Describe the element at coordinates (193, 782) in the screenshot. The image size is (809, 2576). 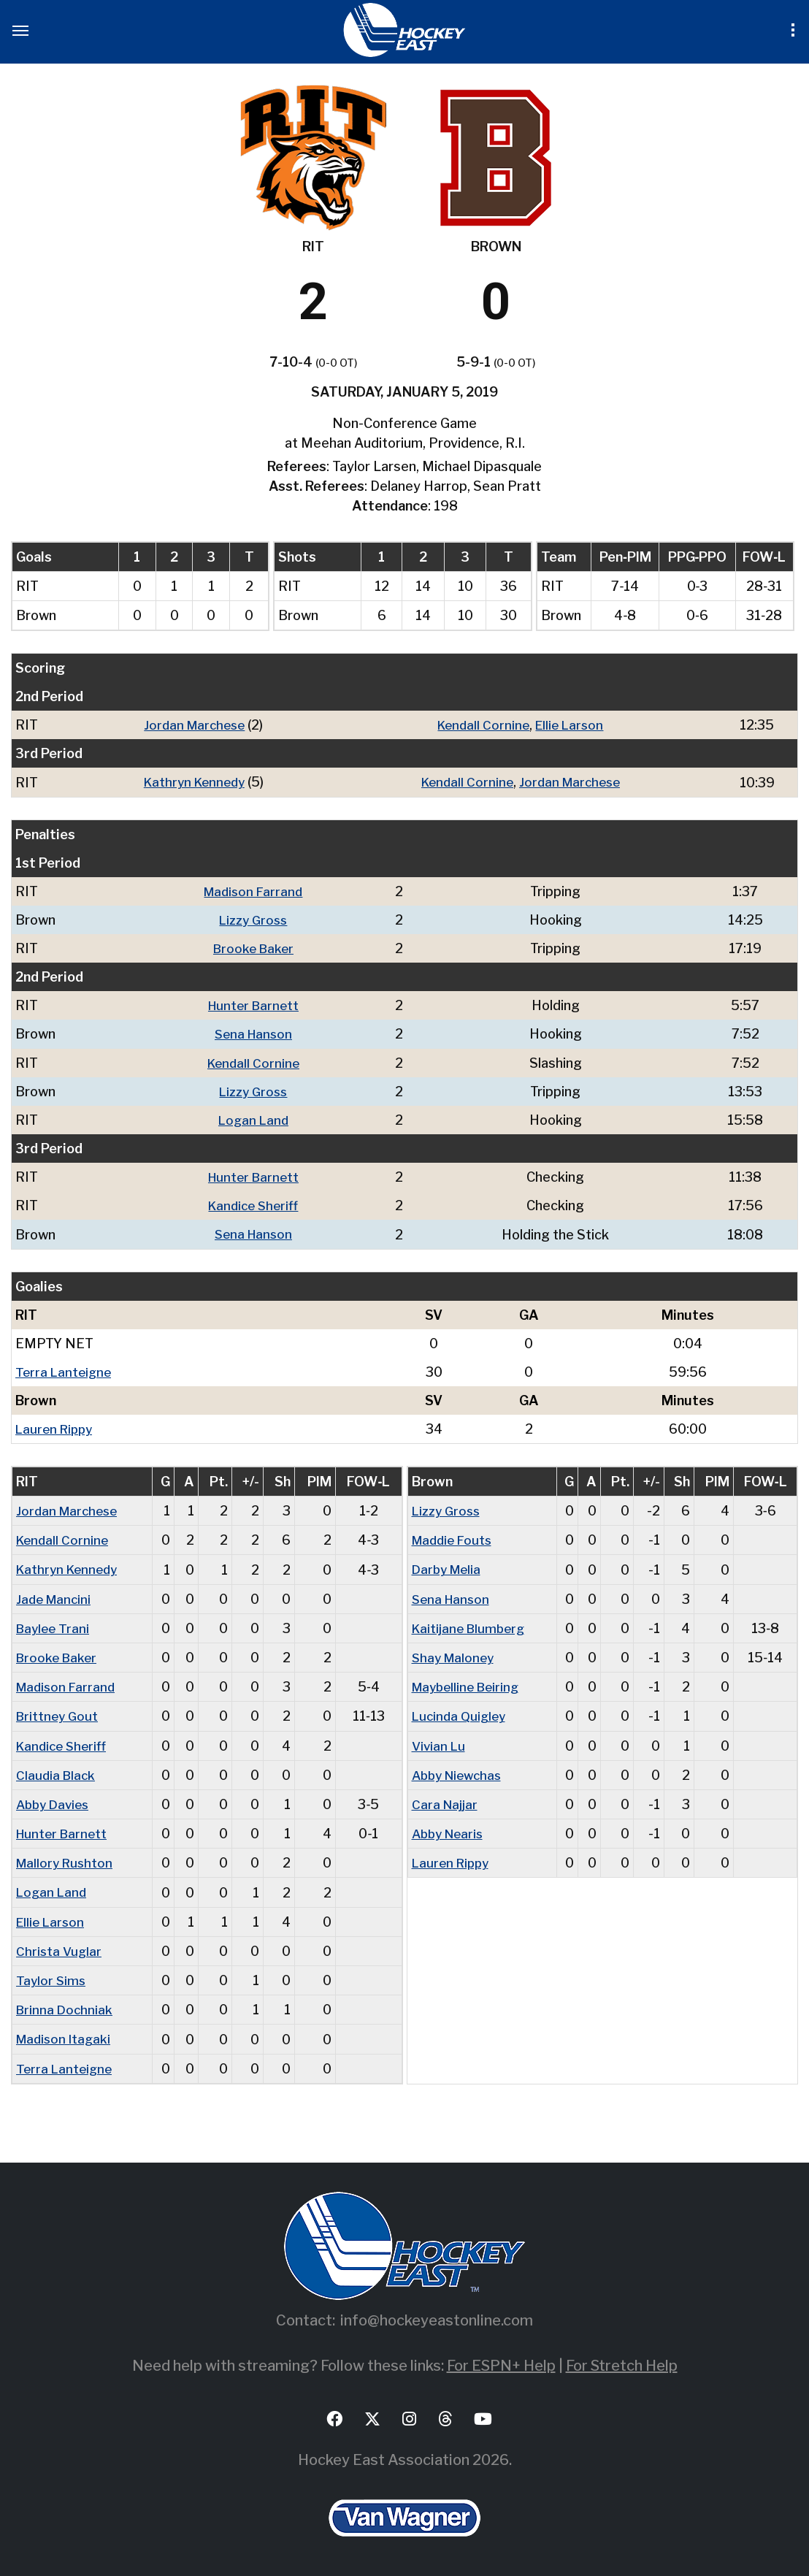
I see `Kathryn Kennedy` at that location.